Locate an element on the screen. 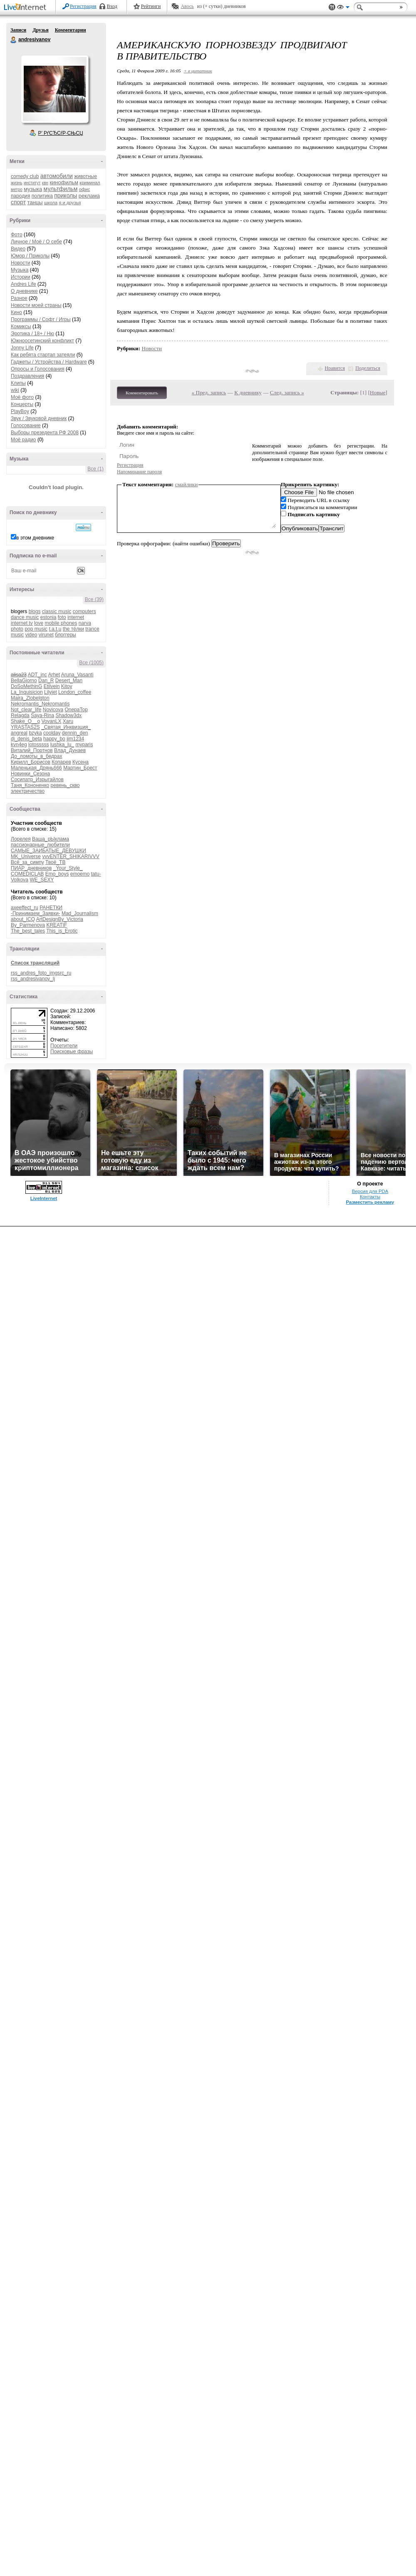 The image size is (416, 2576). Эротика / 18+ / Ню is located at coordinates (32, 334).